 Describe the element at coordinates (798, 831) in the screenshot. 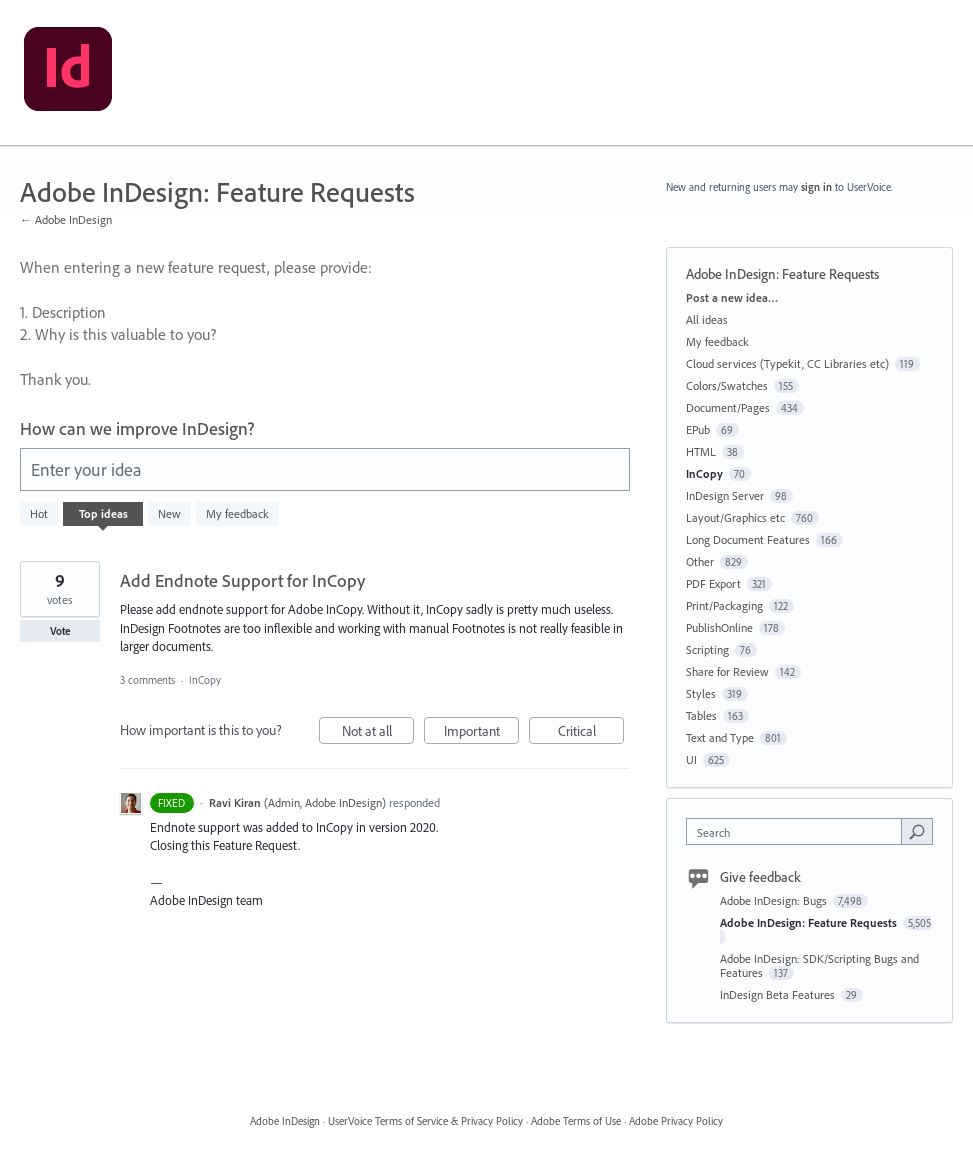

I see `[combobox]` at that location.